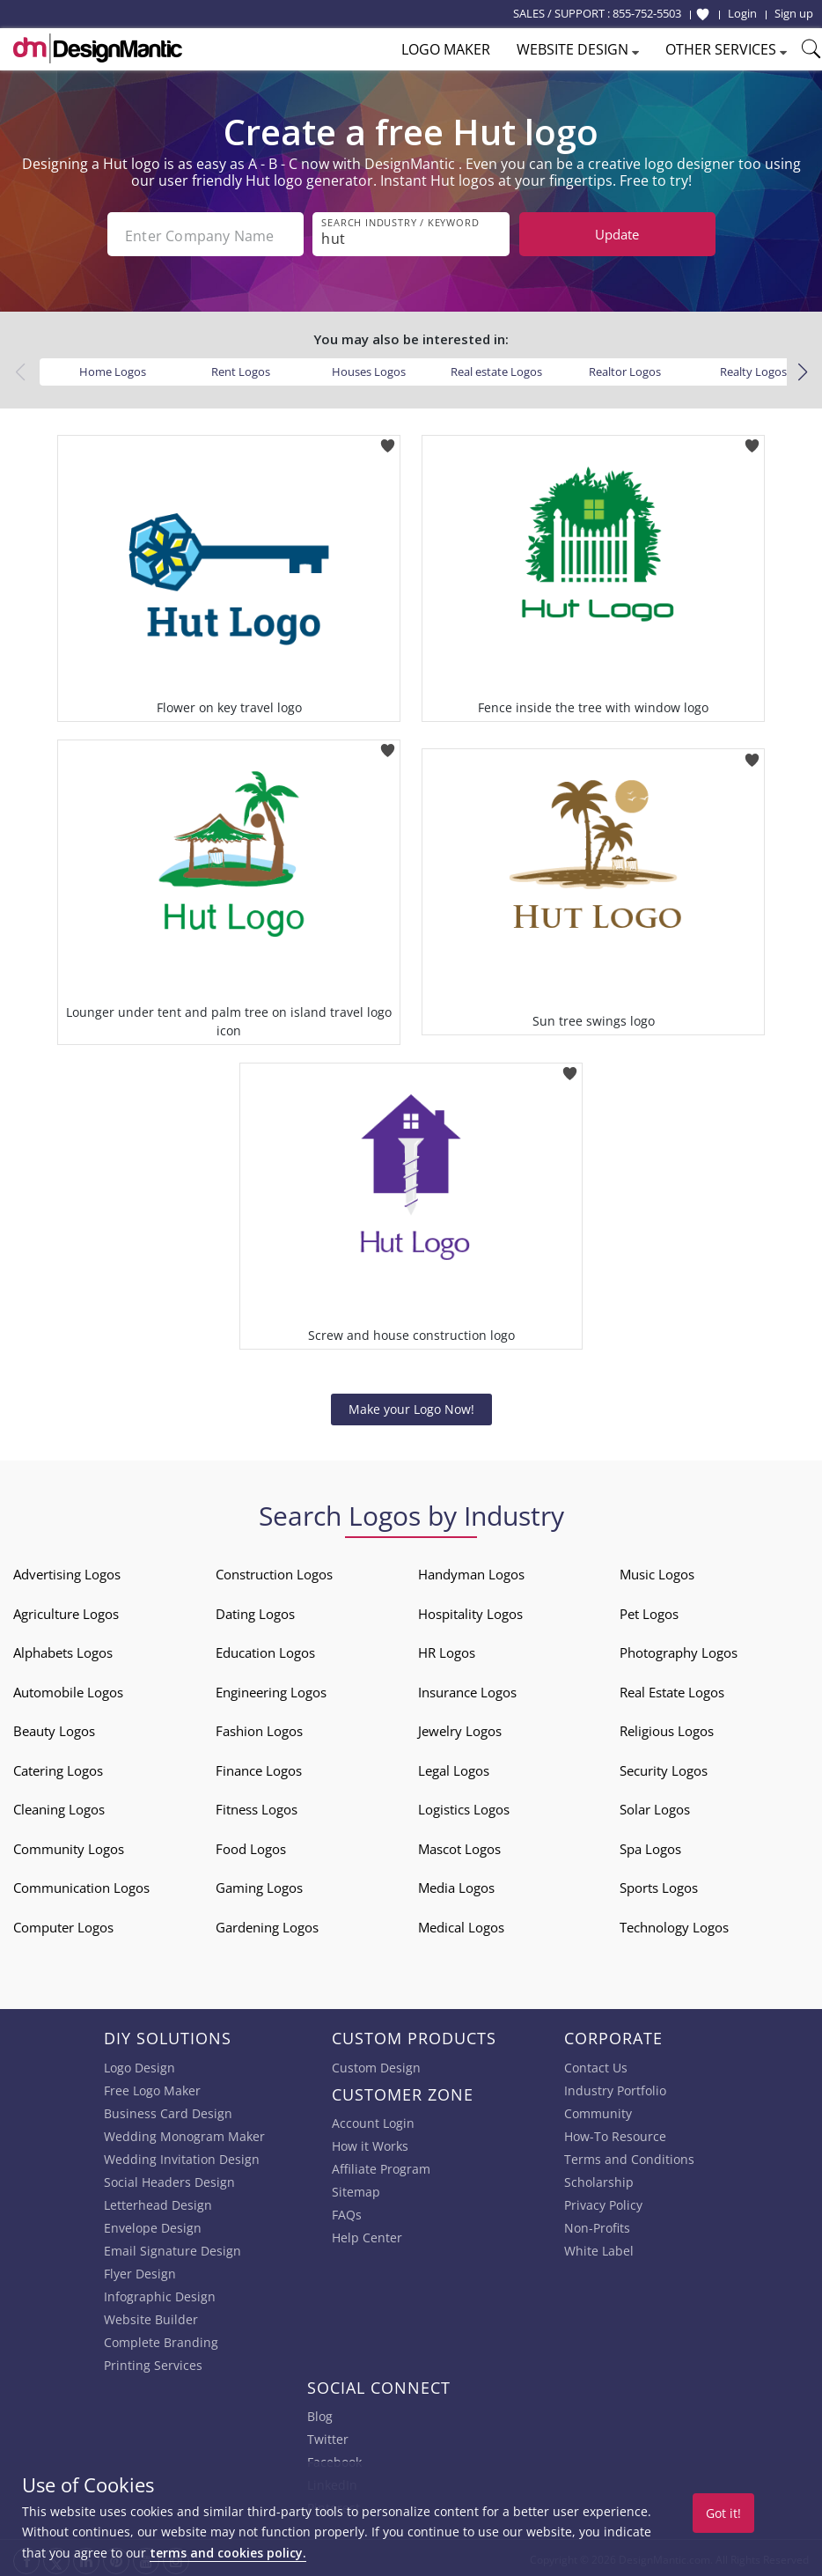 The image size is (822, 2576). I want to click on Logistics Logos, so click(464, 1805).